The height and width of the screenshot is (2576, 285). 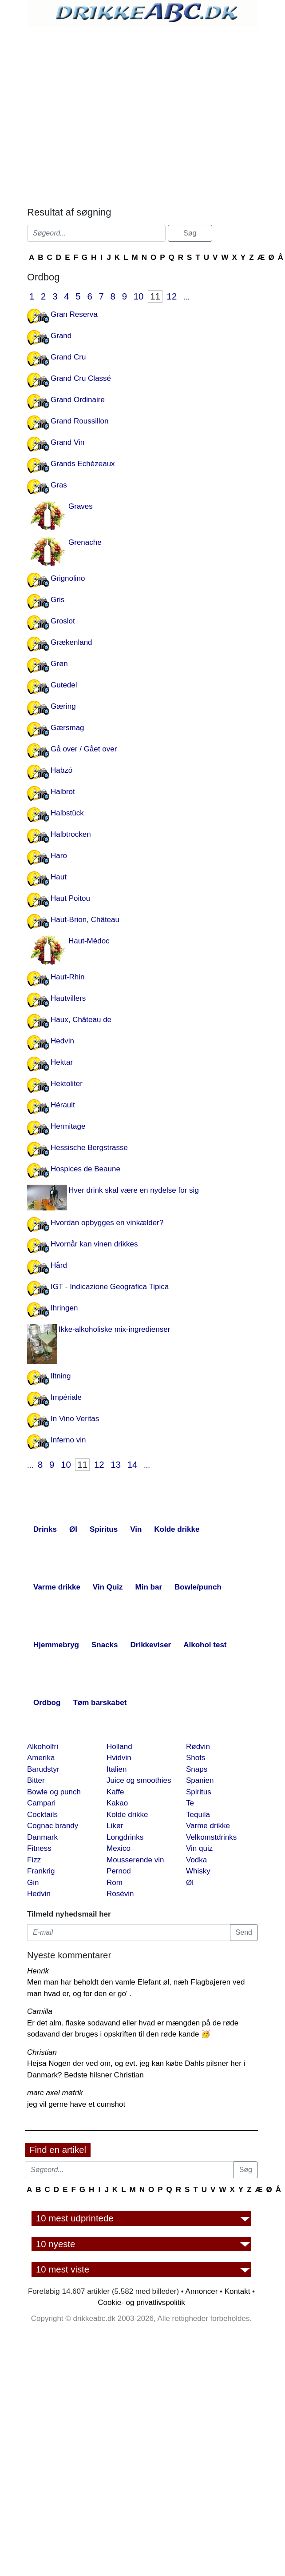 I want to click on Cognac brandy, so click(x=52, y=1825).